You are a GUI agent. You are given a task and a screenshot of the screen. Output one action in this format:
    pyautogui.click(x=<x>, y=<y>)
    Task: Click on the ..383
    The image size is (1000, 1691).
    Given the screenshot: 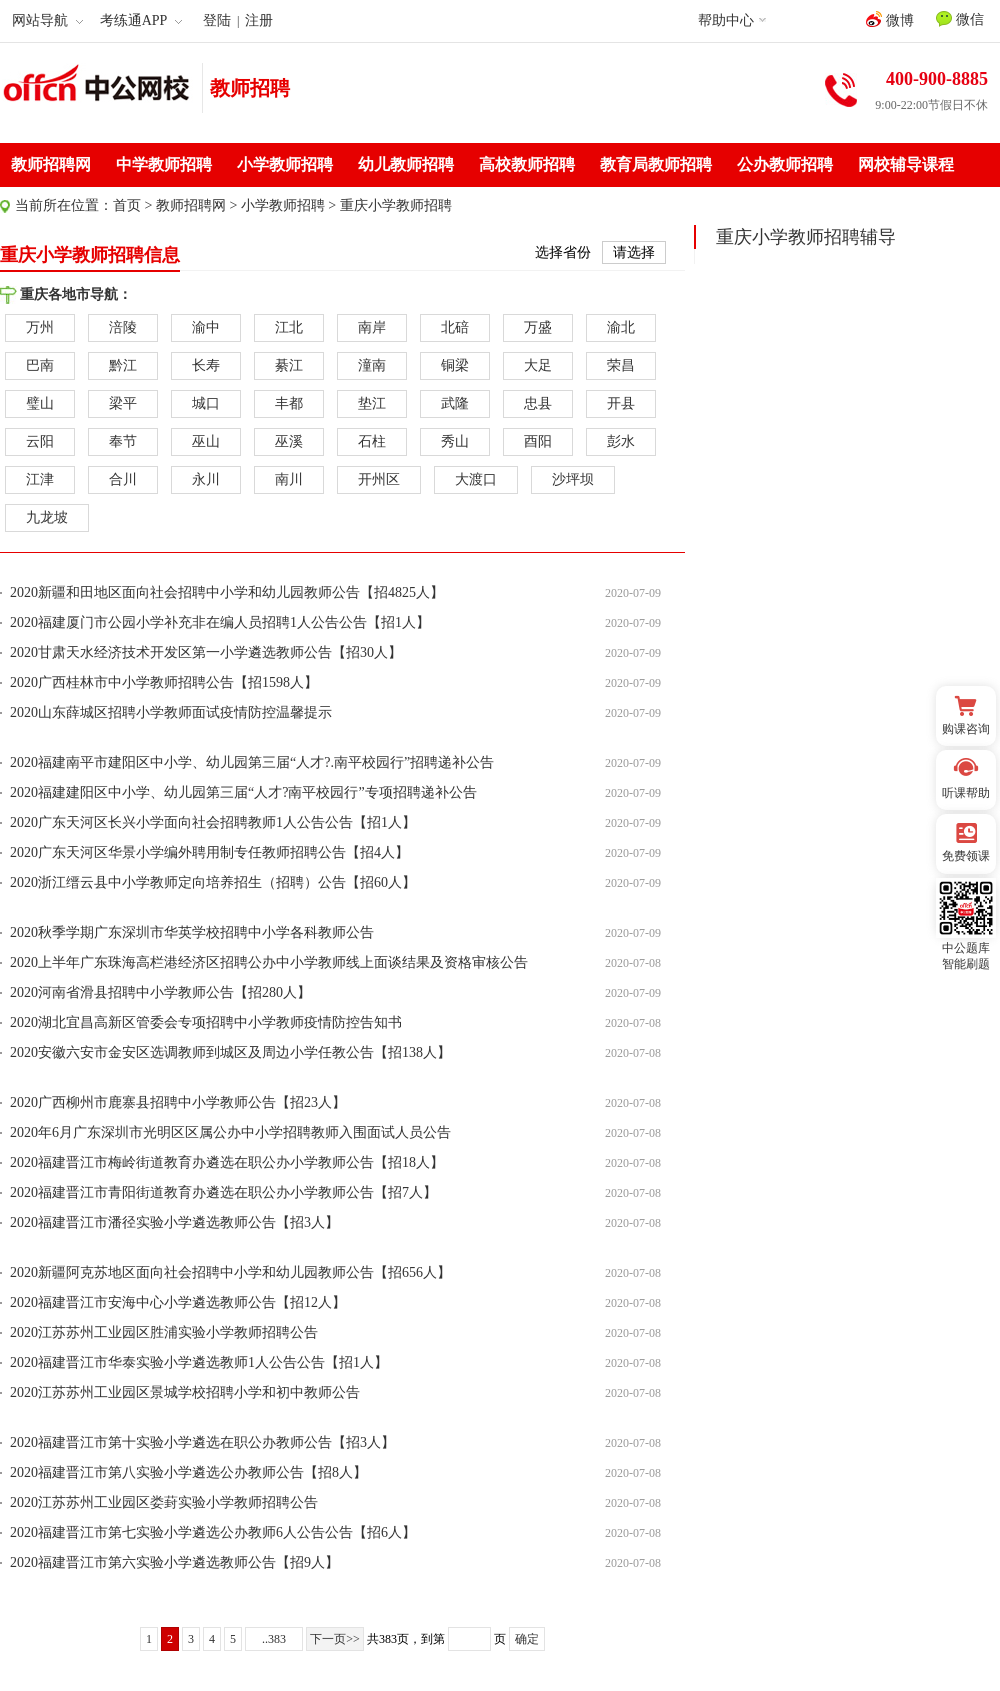 What is the action you would take?
    pyautogui.click(x=274, y=1639)
    